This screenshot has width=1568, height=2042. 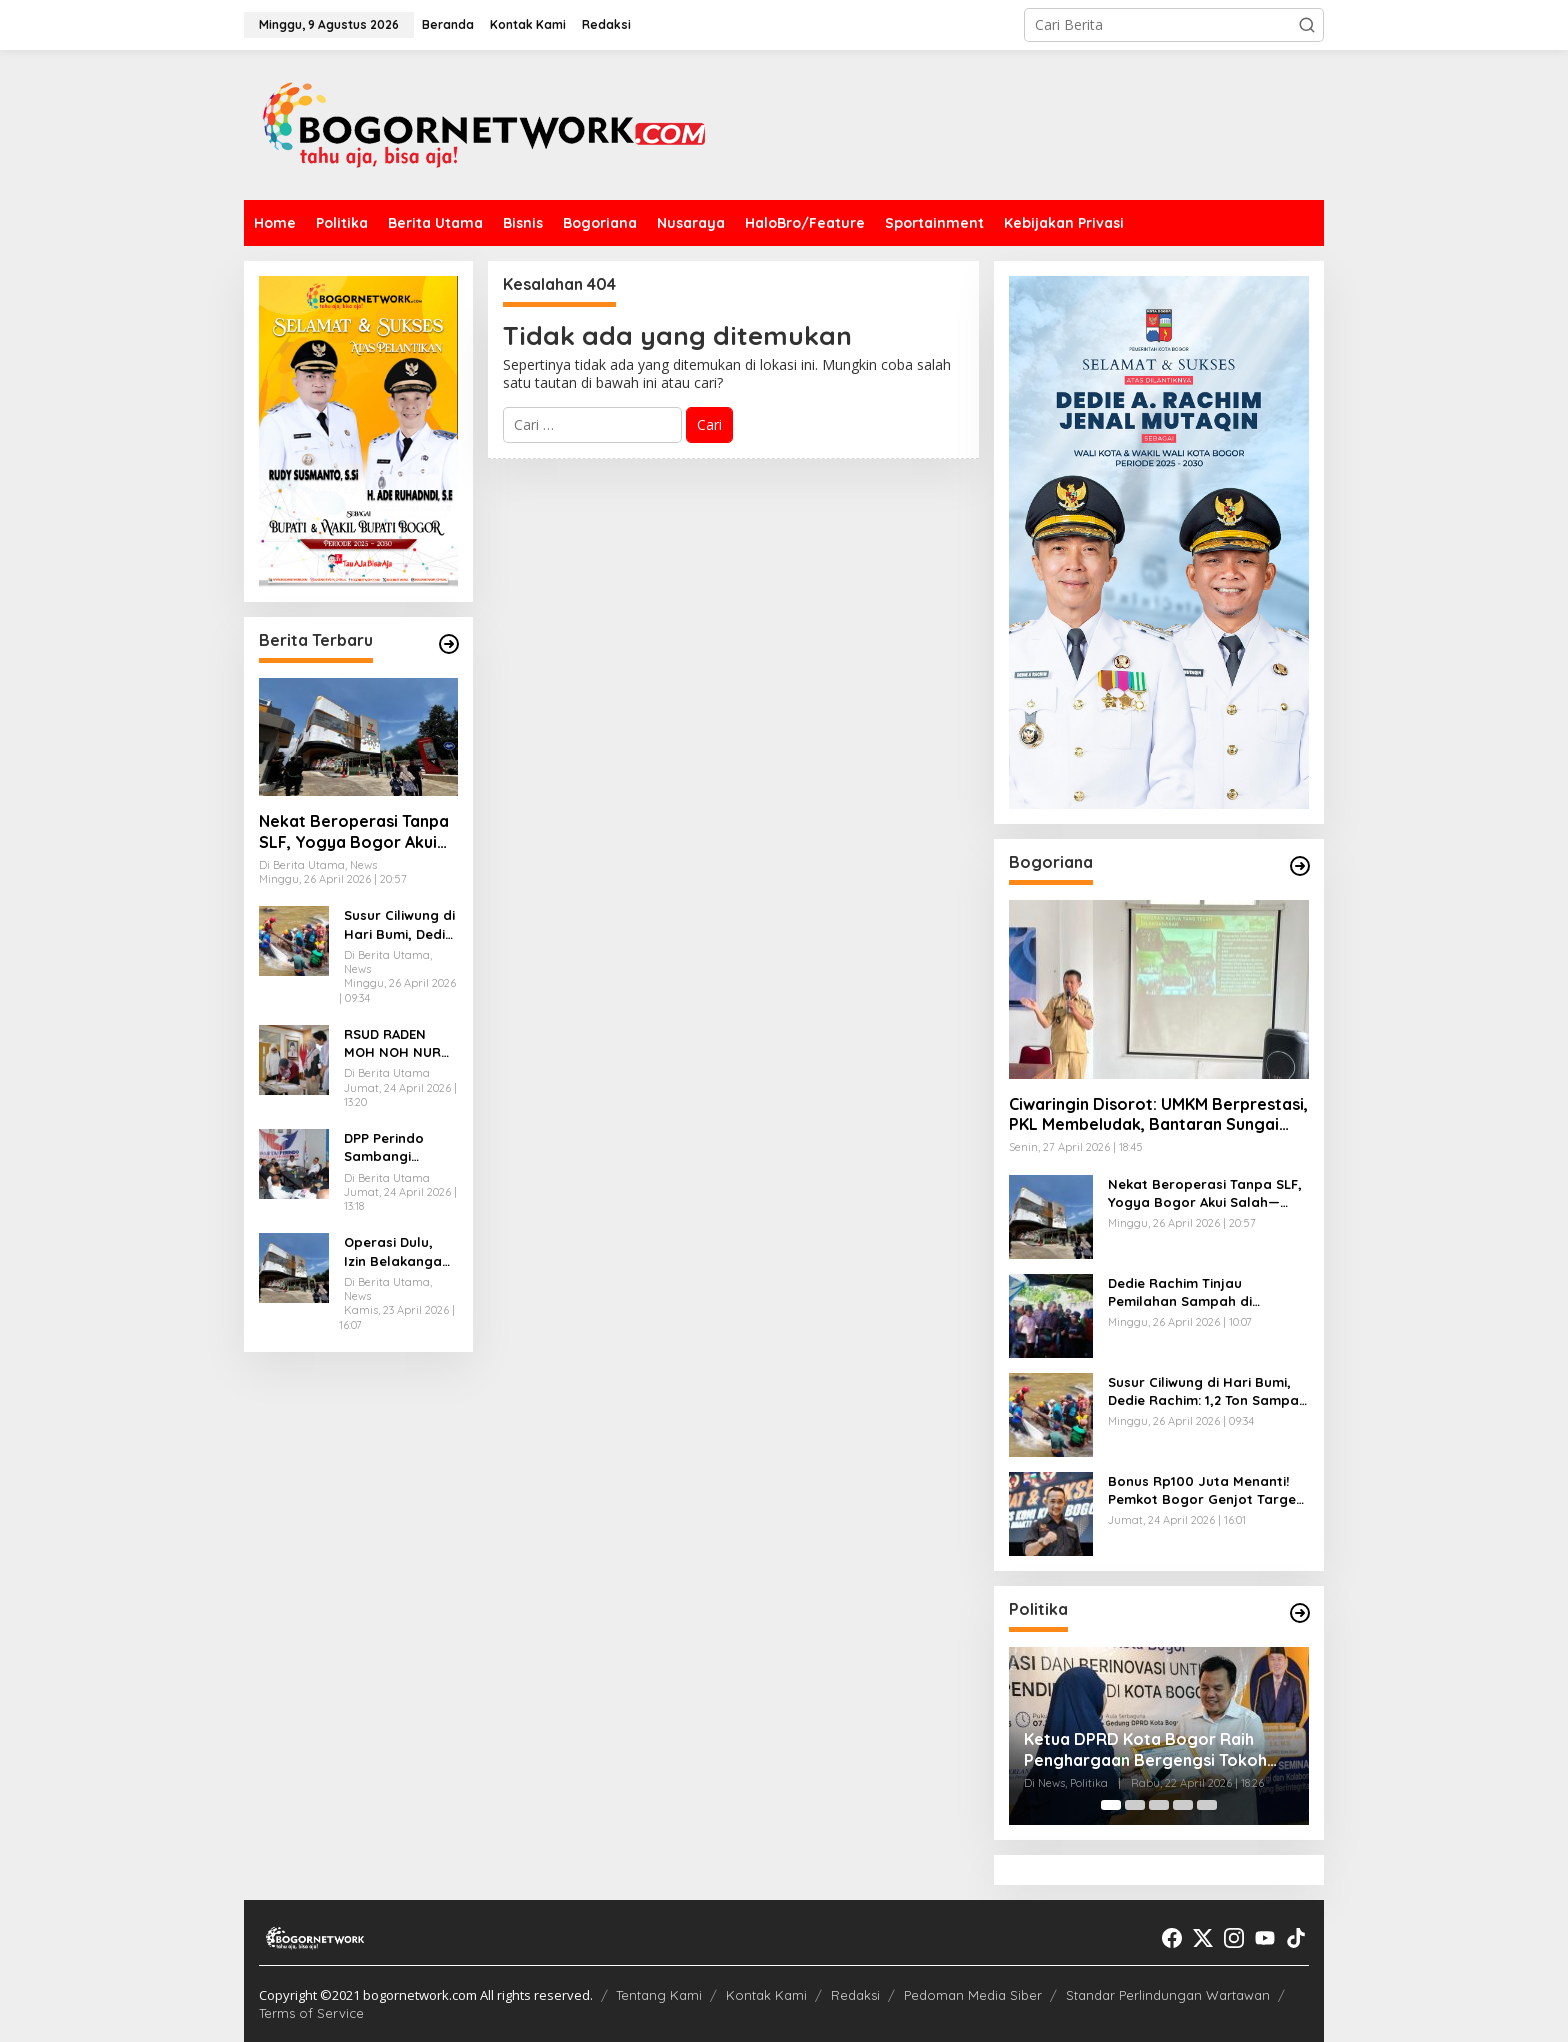 What do you see at coordinates (394, 1043) in the screenshot?
I see `RSUD RADEN MOH NOH NUR TERAPKAN METODE ILMIAH UNTUK TINGKATKAN KESELAMATAN IBU DAN BAYI` at bounding box center [394, 1043].